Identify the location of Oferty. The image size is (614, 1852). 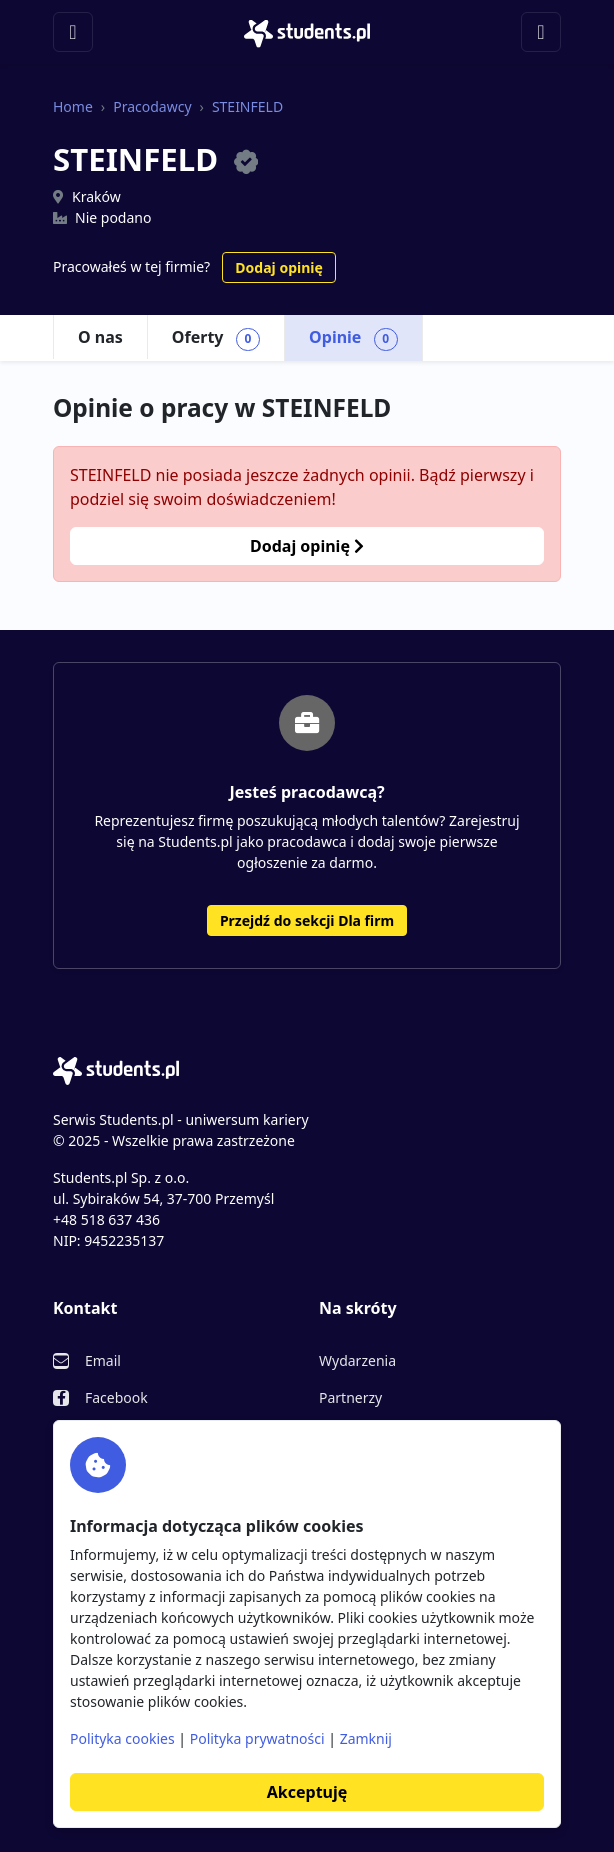
(216, 338).